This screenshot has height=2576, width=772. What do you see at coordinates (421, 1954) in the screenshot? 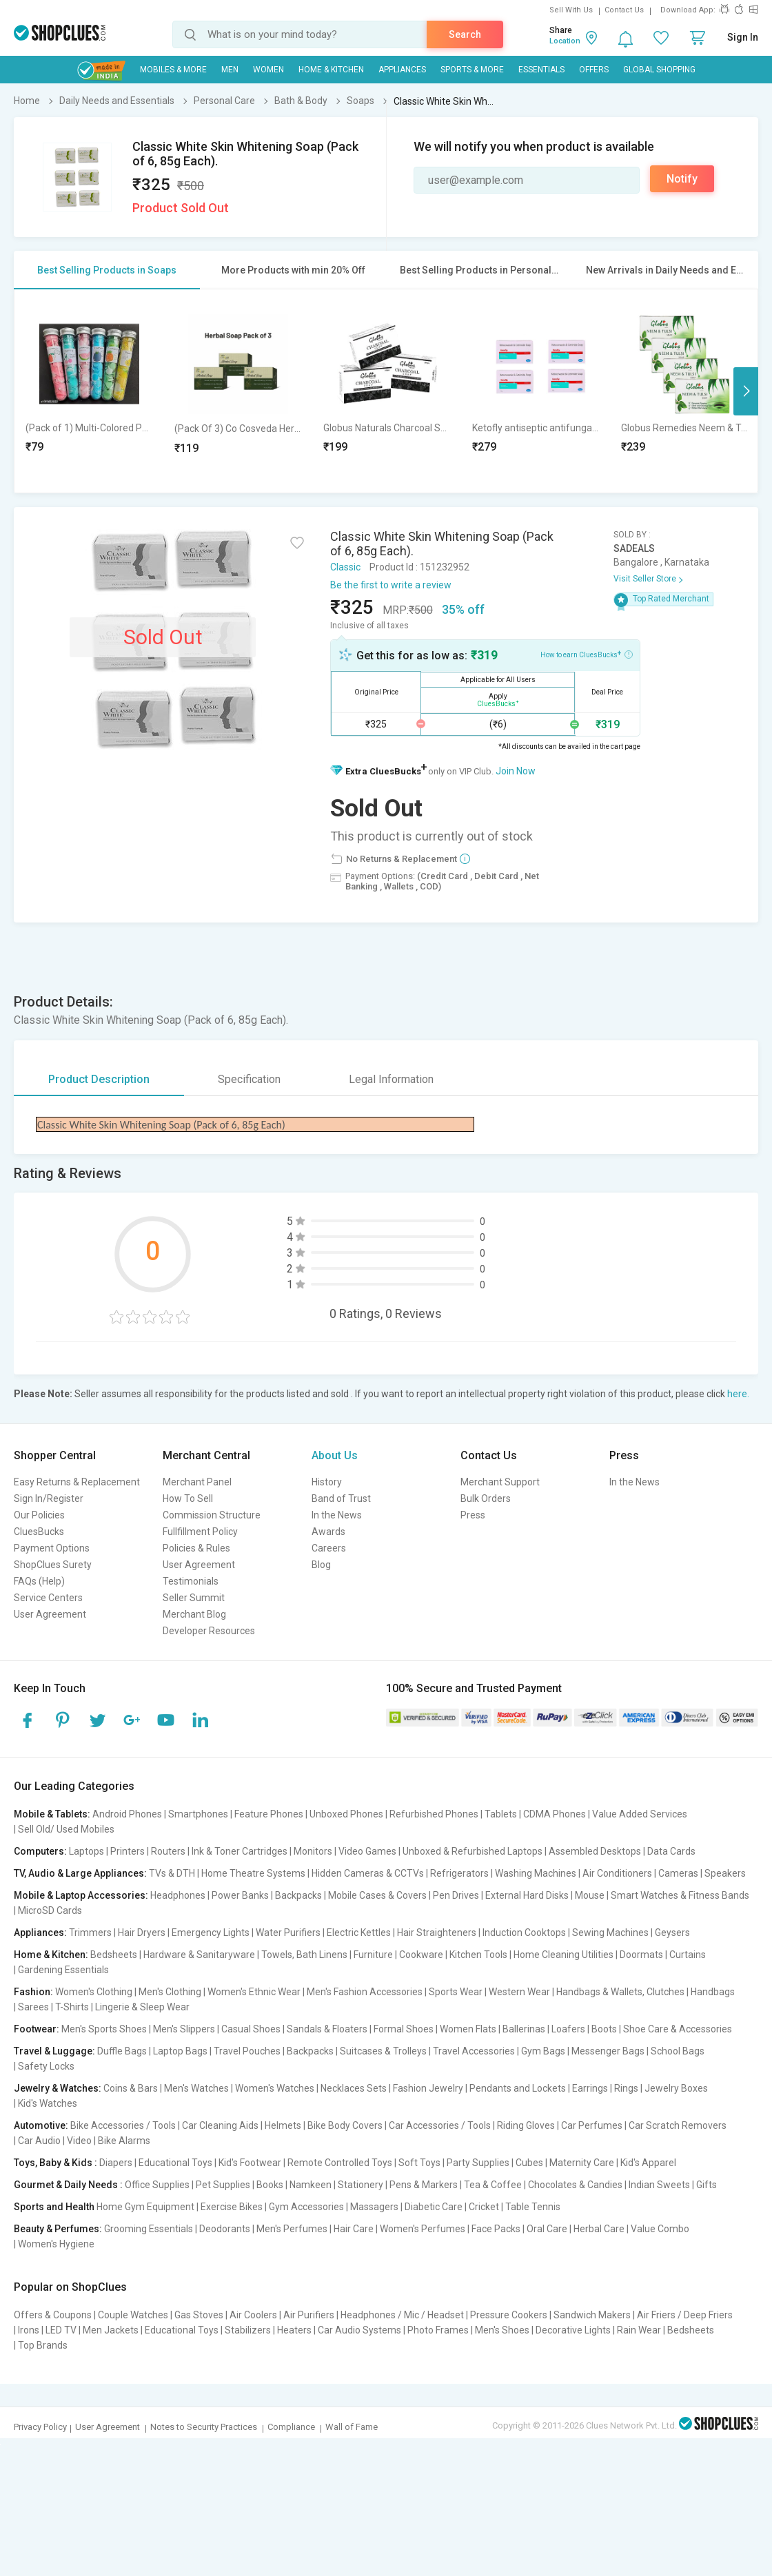
I see `Cookware` at bounding box center [421, 1954].